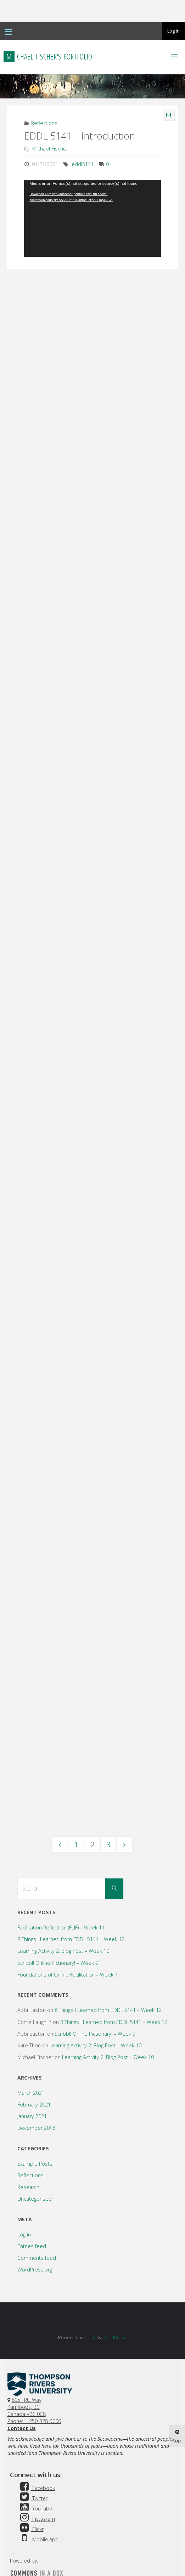 This screenshot has width=185, height=2576. I want to click on Scribbl! Online Pictionary! – Week 9, so click(57, 1915).